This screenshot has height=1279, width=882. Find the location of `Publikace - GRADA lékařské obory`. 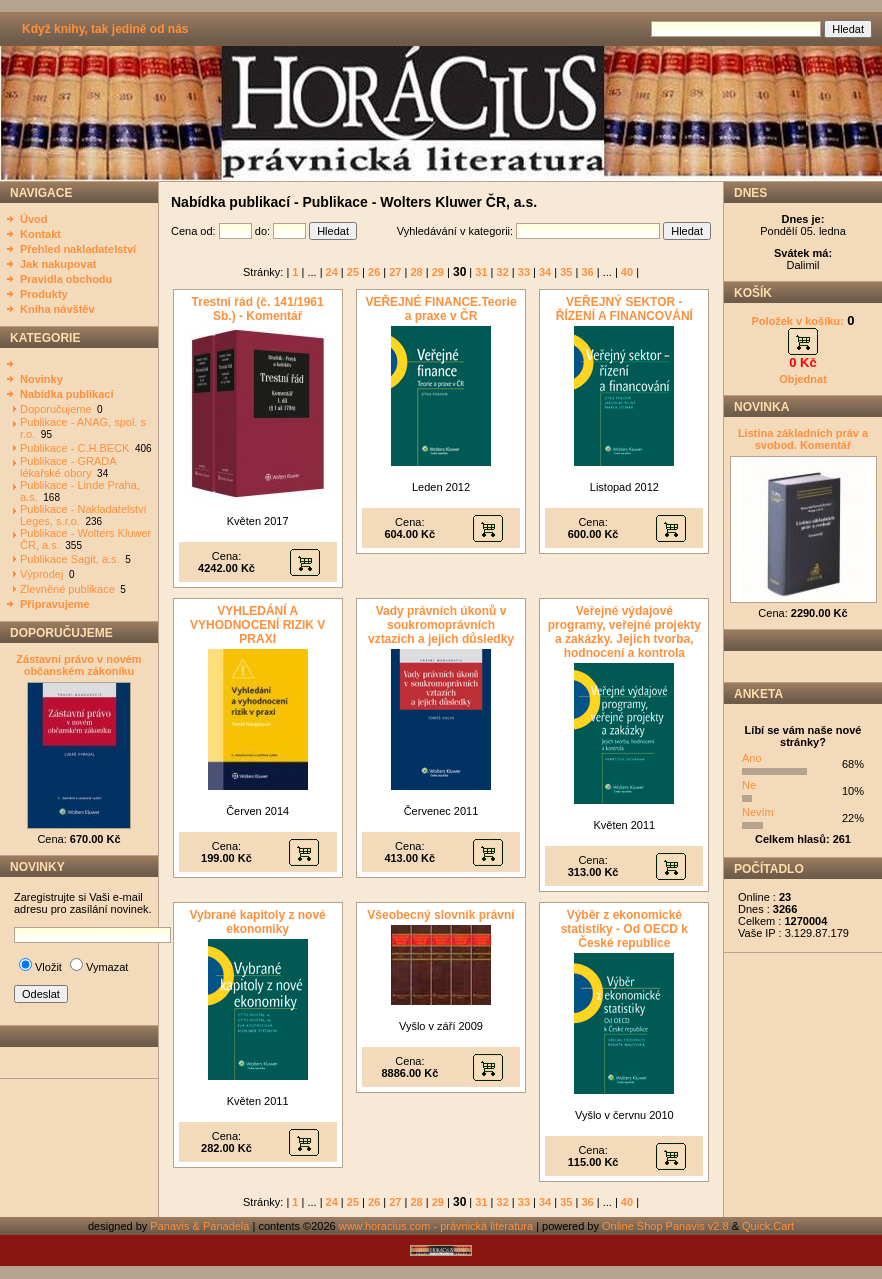

Publikace - GRADA lékařské obory is located at coordinates (68, 467).